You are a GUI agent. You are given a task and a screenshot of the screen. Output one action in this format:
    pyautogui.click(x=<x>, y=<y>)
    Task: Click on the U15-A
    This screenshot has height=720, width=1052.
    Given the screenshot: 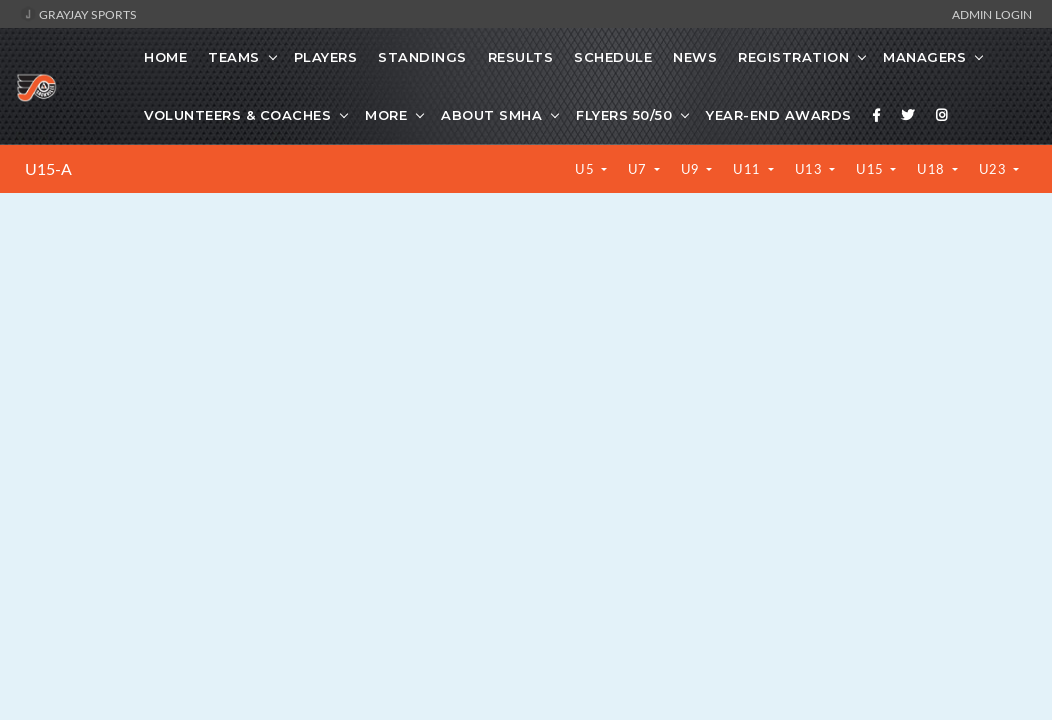 What is the action you would take?
    pyautogui.click(x=48, y=169)
    